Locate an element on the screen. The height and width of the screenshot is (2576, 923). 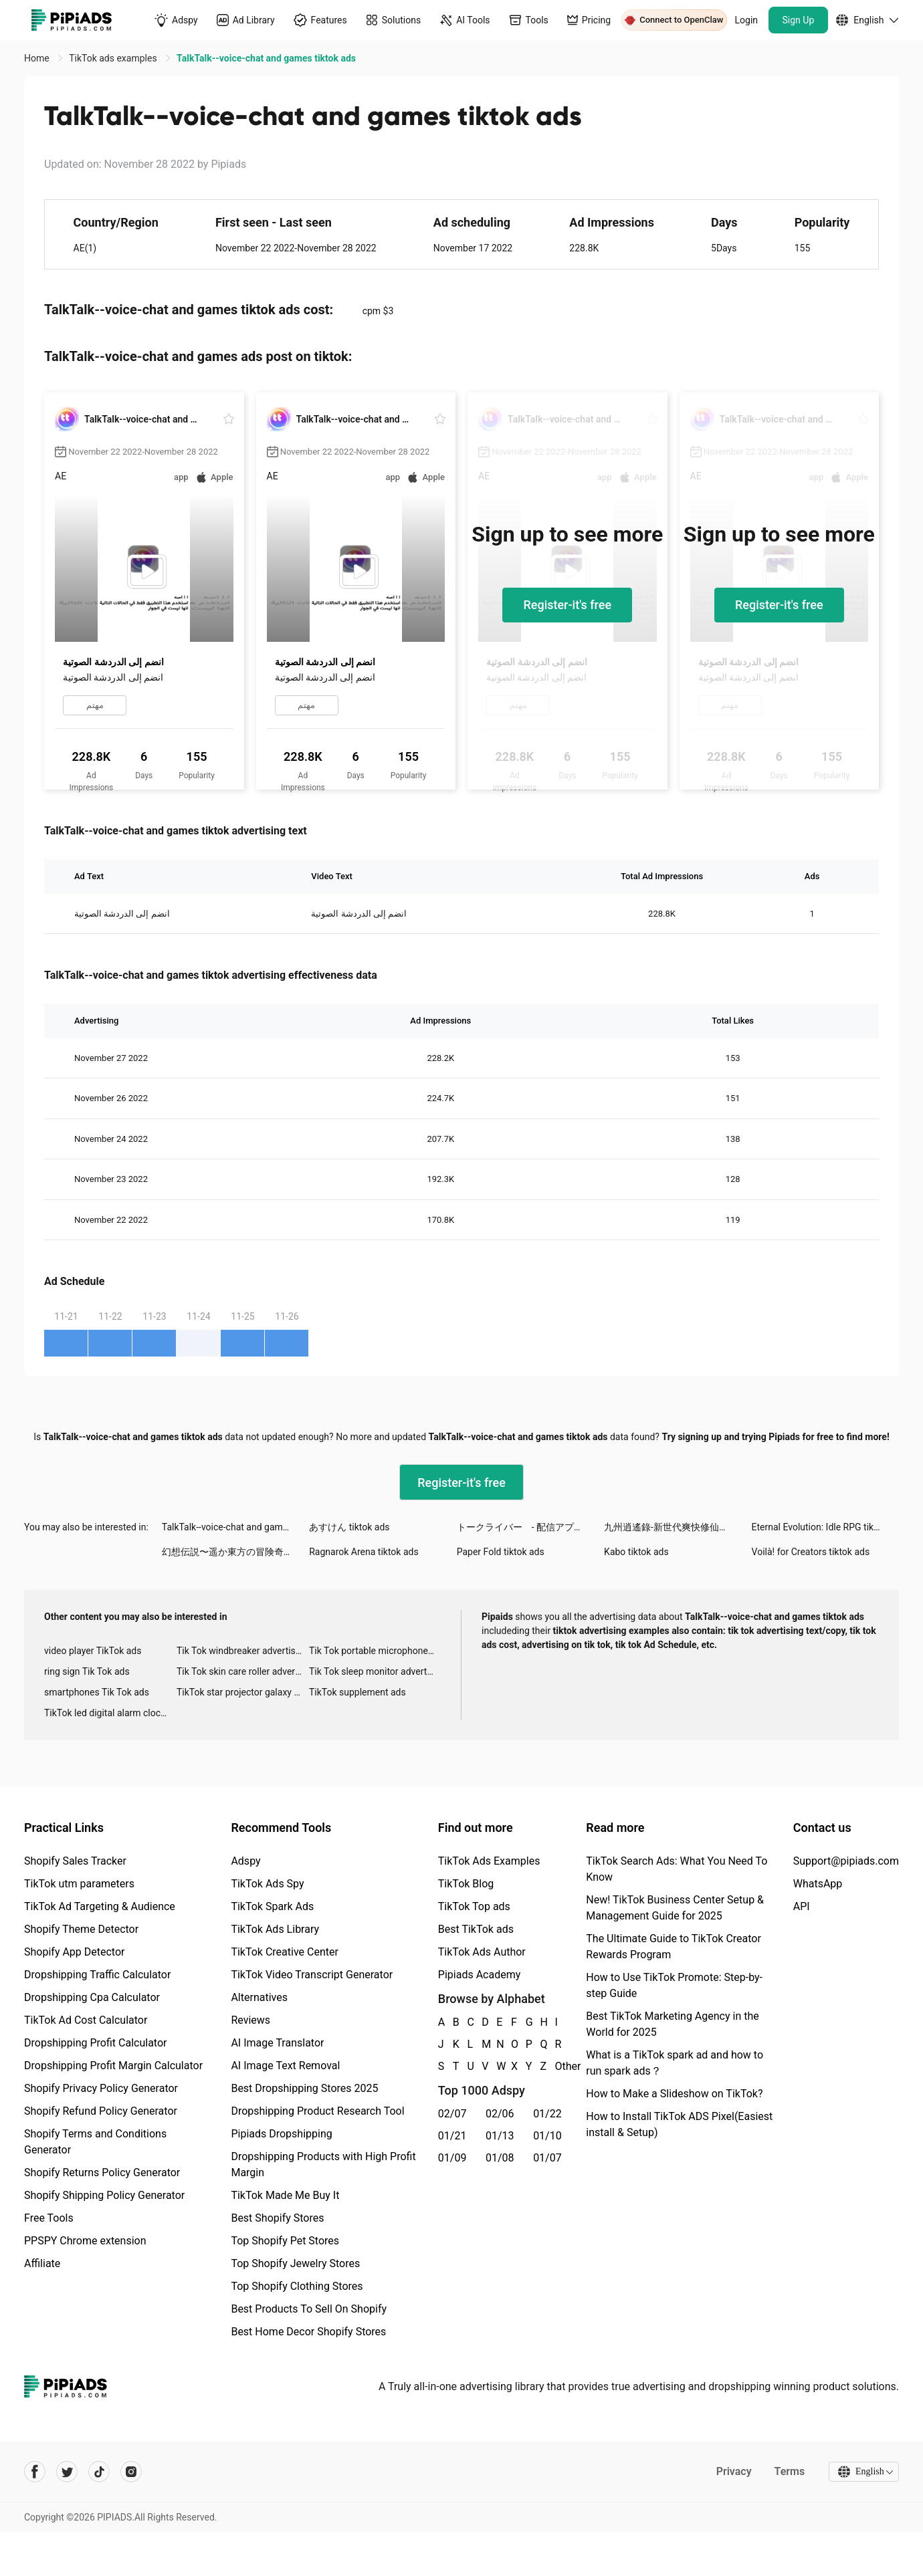
Support@pipiads.com is located at coordinates (846, 1861).